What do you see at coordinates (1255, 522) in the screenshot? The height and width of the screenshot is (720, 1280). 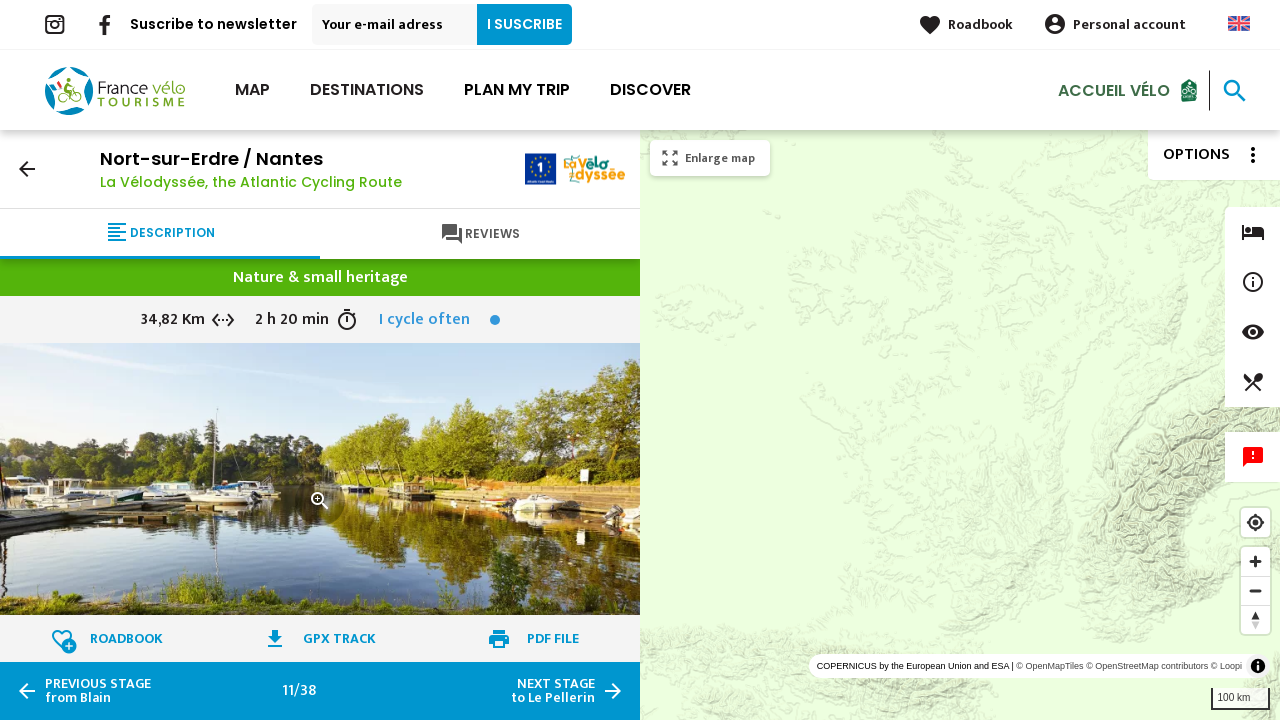 I see `[Find my location]` at bounding box center [1255, 522].